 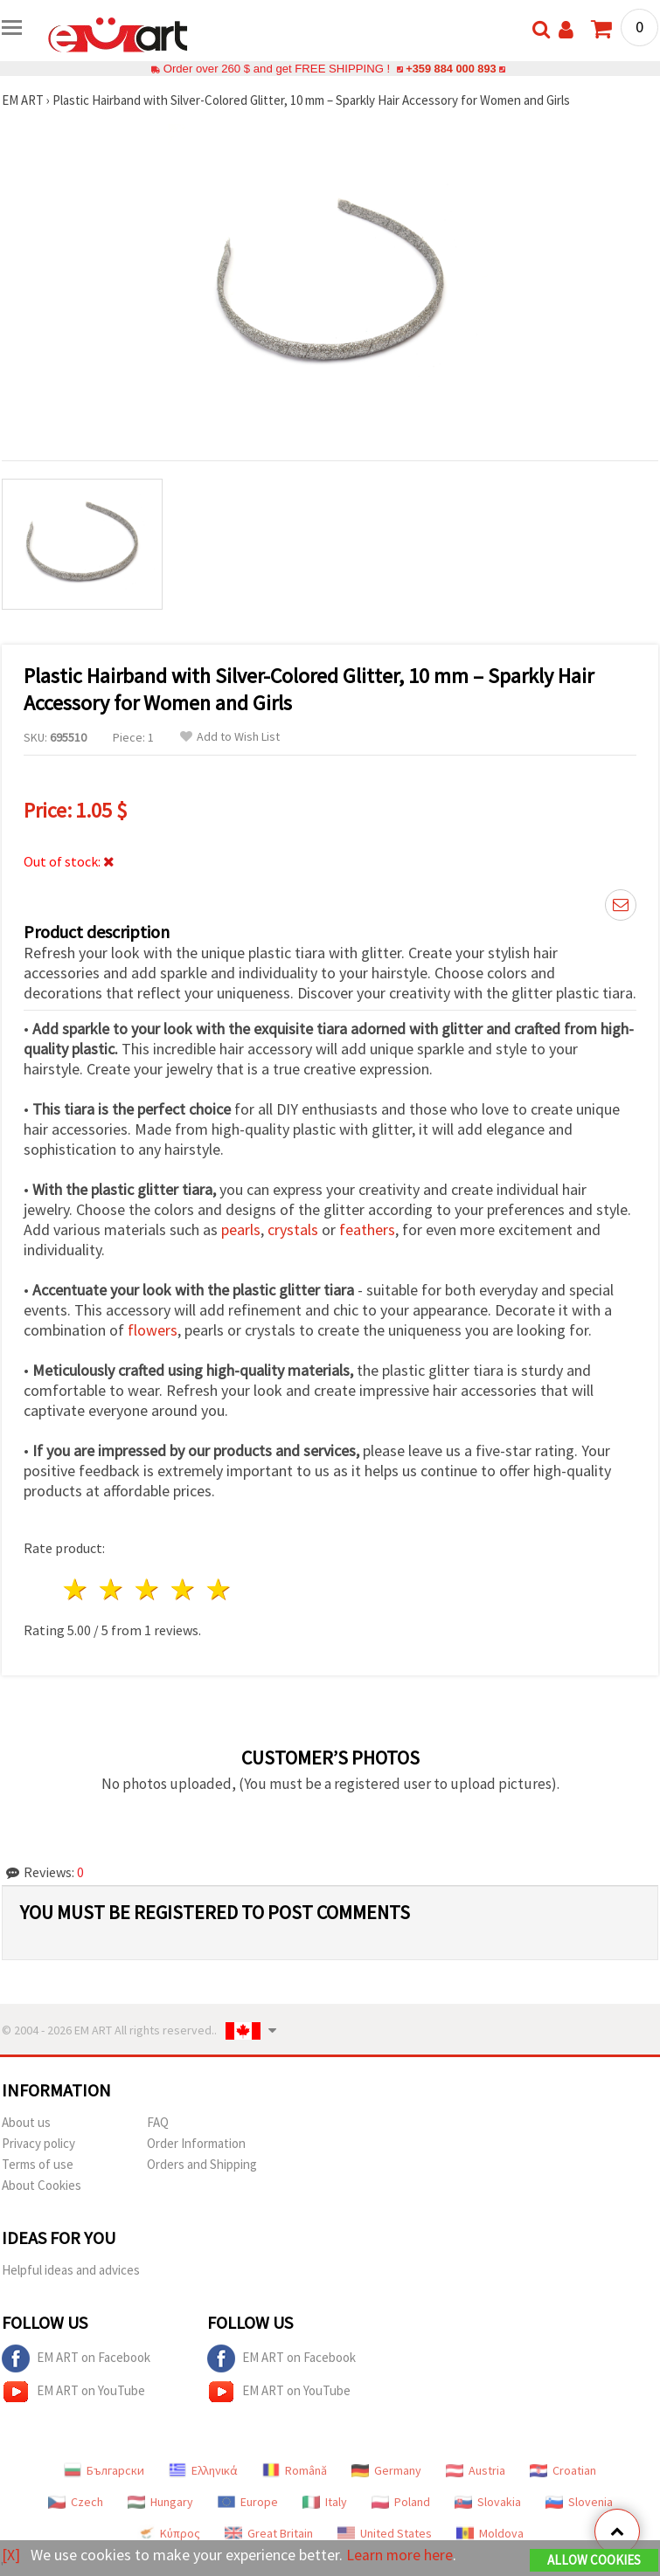 I want to click on EM ART on Facebook, so click(x=76, y=2358).